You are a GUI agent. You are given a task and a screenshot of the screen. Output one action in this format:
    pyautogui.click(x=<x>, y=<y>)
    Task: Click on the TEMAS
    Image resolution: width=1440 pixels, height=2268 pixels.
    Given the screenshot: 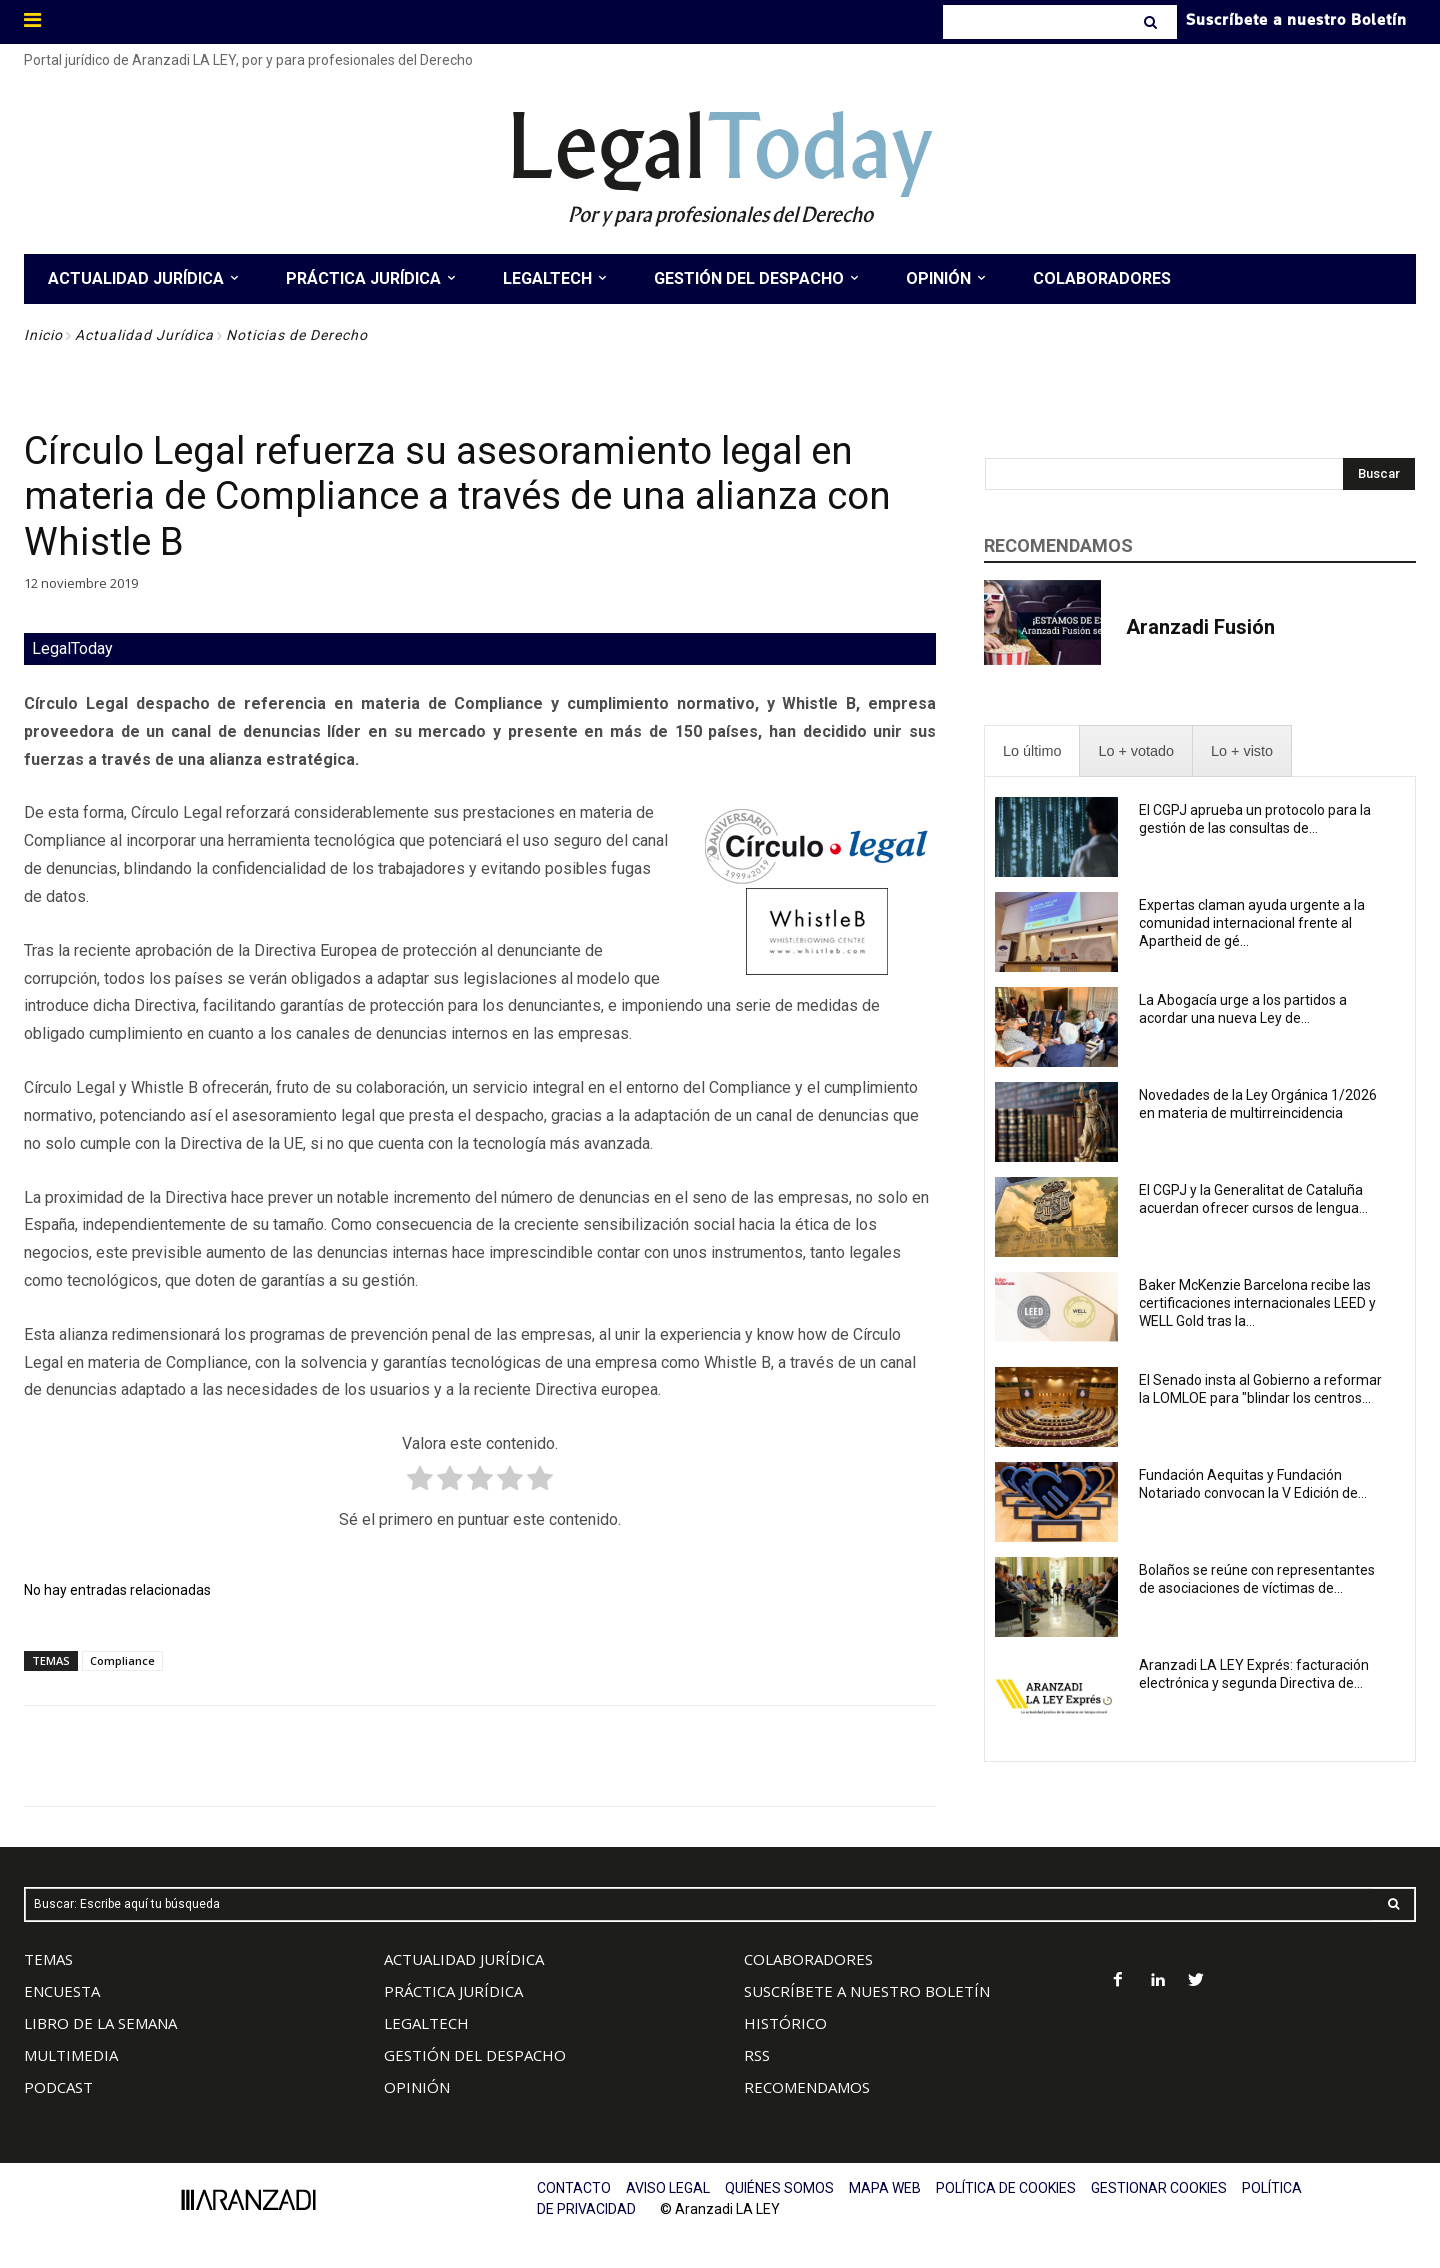 What is the action you would take?
    pyautogui.click(x=48, y=1959)
    